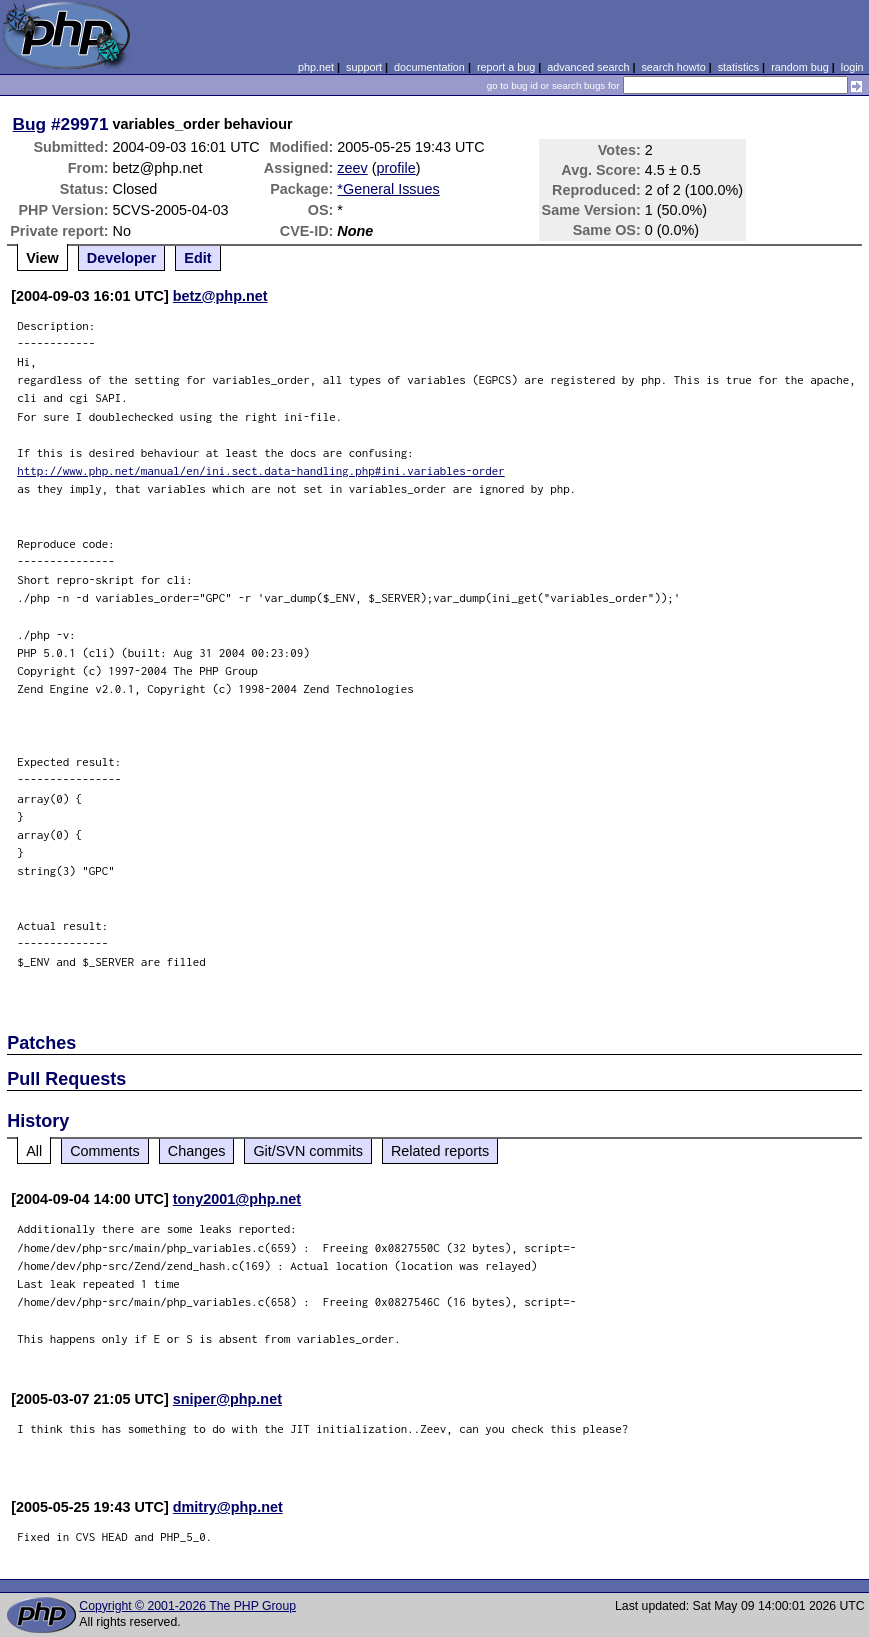 Image resolution: width=869 pixels, height=1637 pixels. Describe the element at coordinates (352, 168) in the screenshot. I see `zeev` at that location.